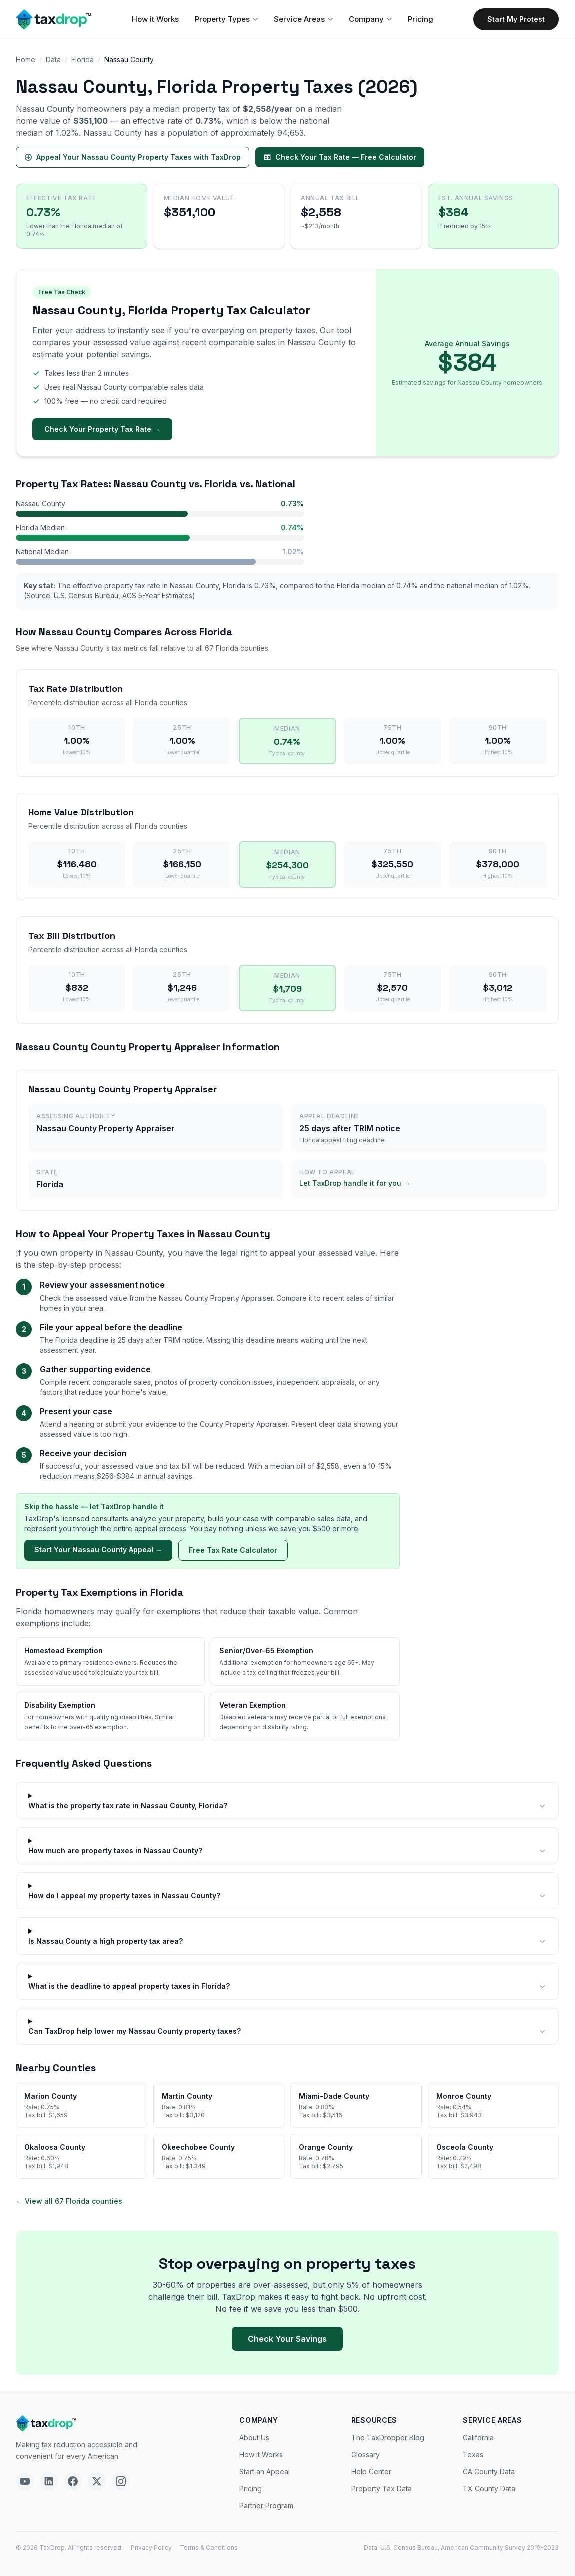 The height and width of the screenshot is (2576, 575). I want to click on Partner Program, so click(267, 2505).